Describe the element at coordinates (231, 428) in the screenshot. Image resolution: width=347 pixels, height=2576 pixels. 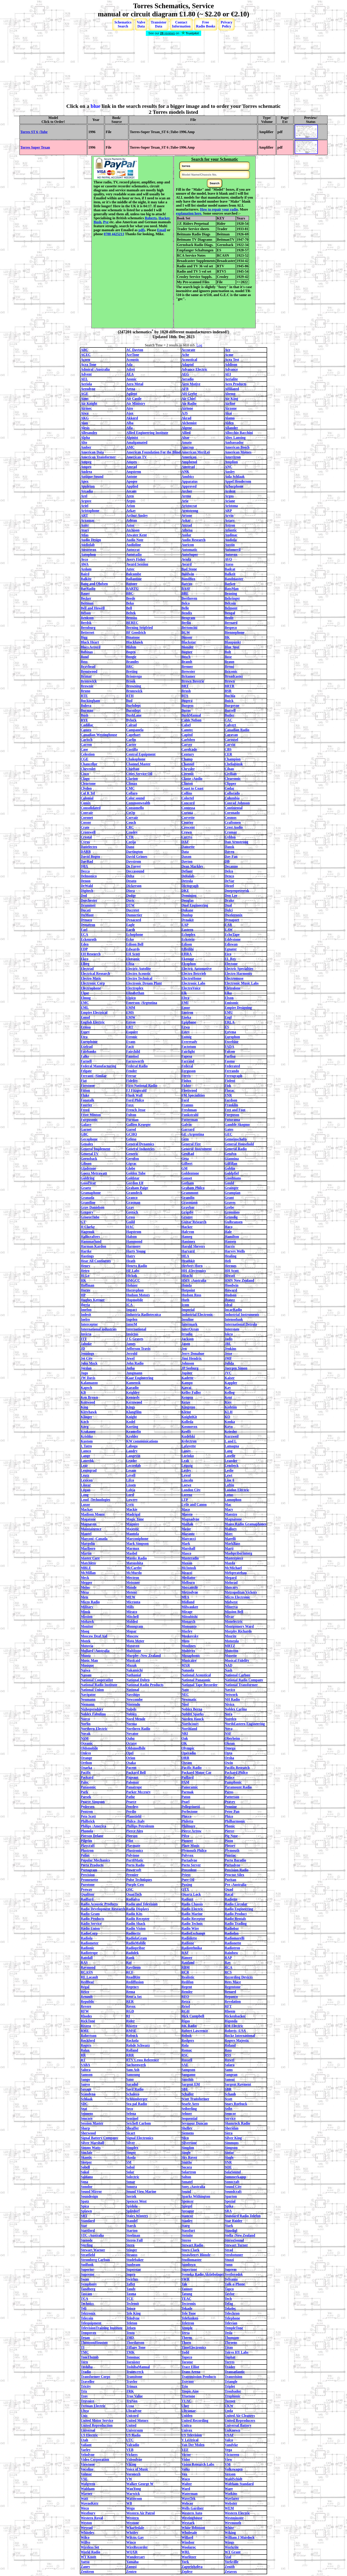
I see `Allander` at that location.